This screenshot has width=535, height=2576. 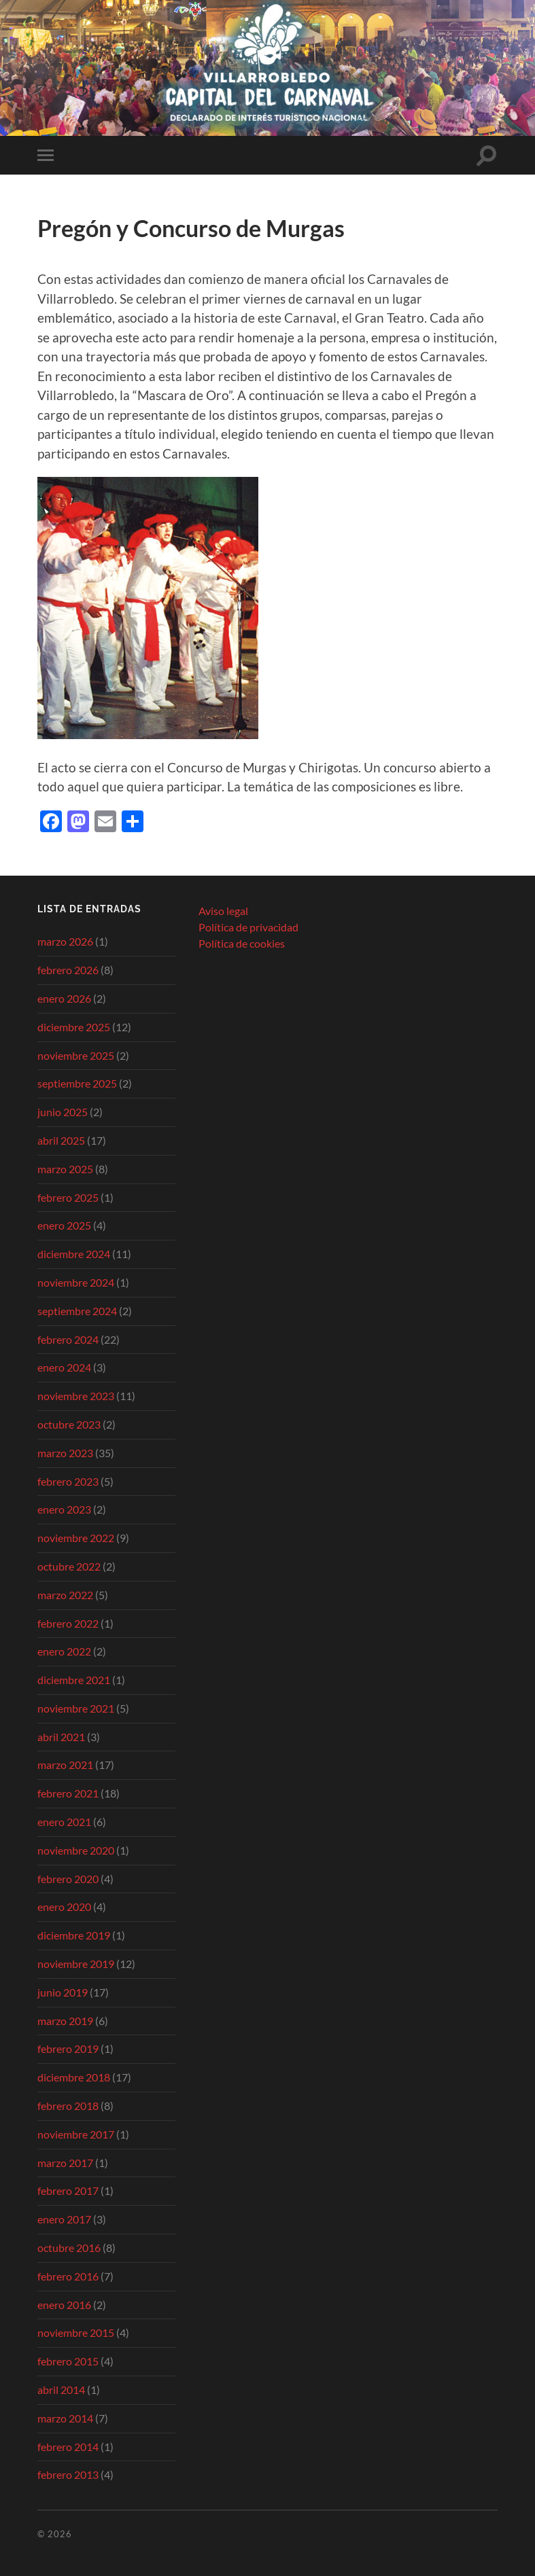 What do you see at coordinates (75, 1708) in the screenshot?
I see `noviembre 2021` at bounding box center [75, 1708].